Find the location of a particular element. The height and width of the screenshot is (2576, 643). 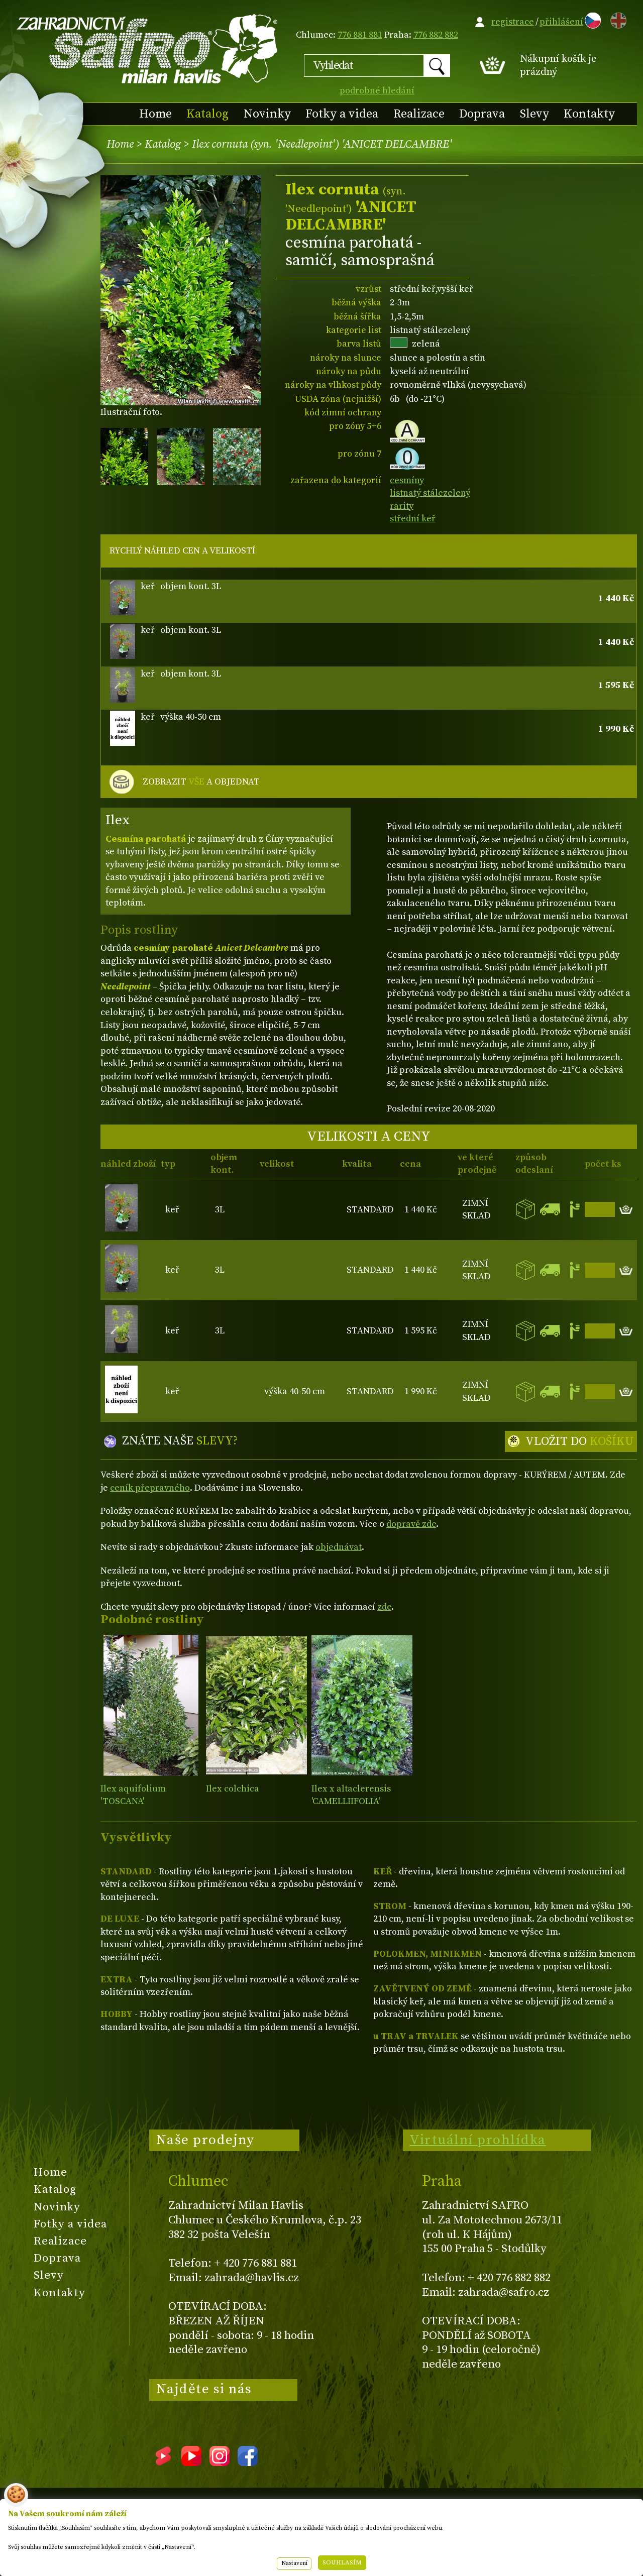

776 881 881 is located at coordinates (360, 35).